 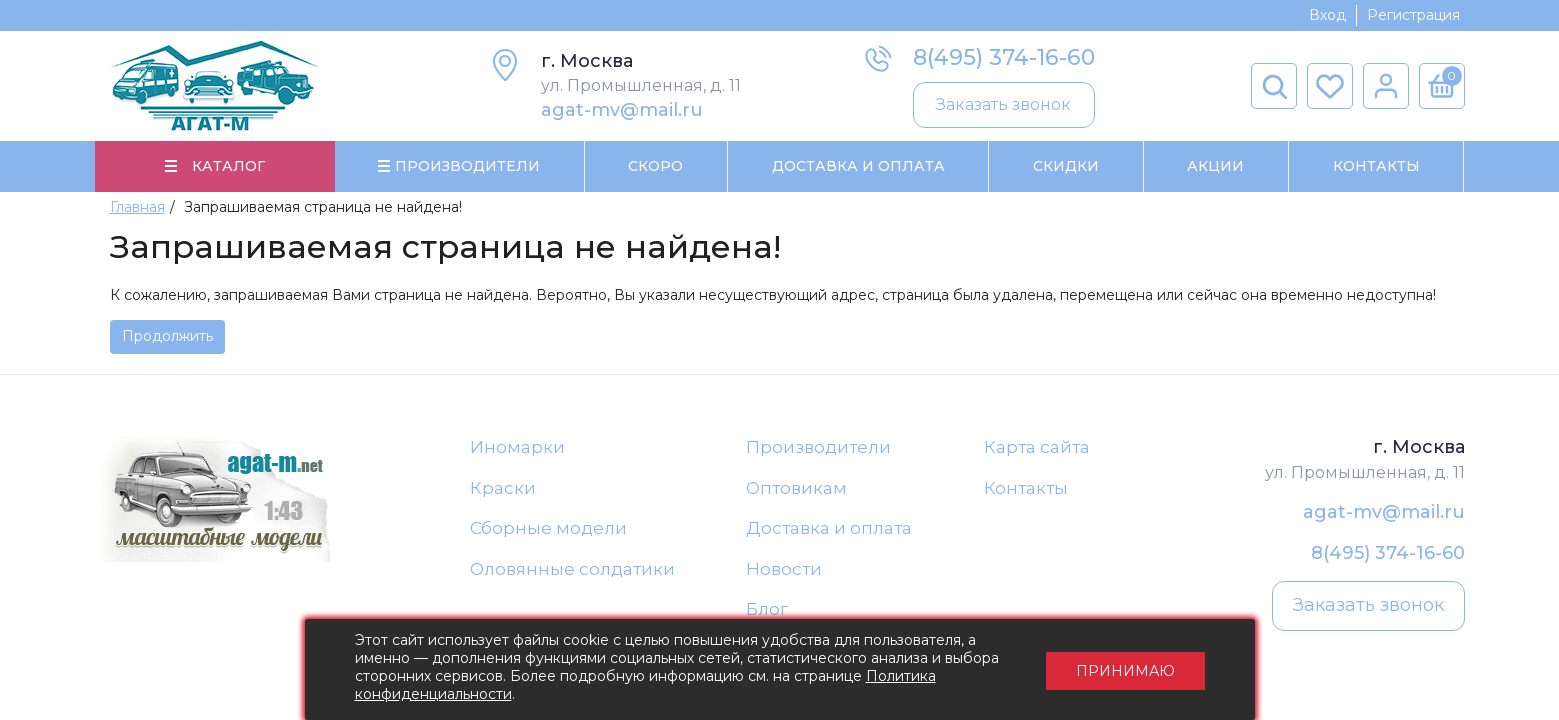 I want to click on Акции, so click(x=1215, y=166).